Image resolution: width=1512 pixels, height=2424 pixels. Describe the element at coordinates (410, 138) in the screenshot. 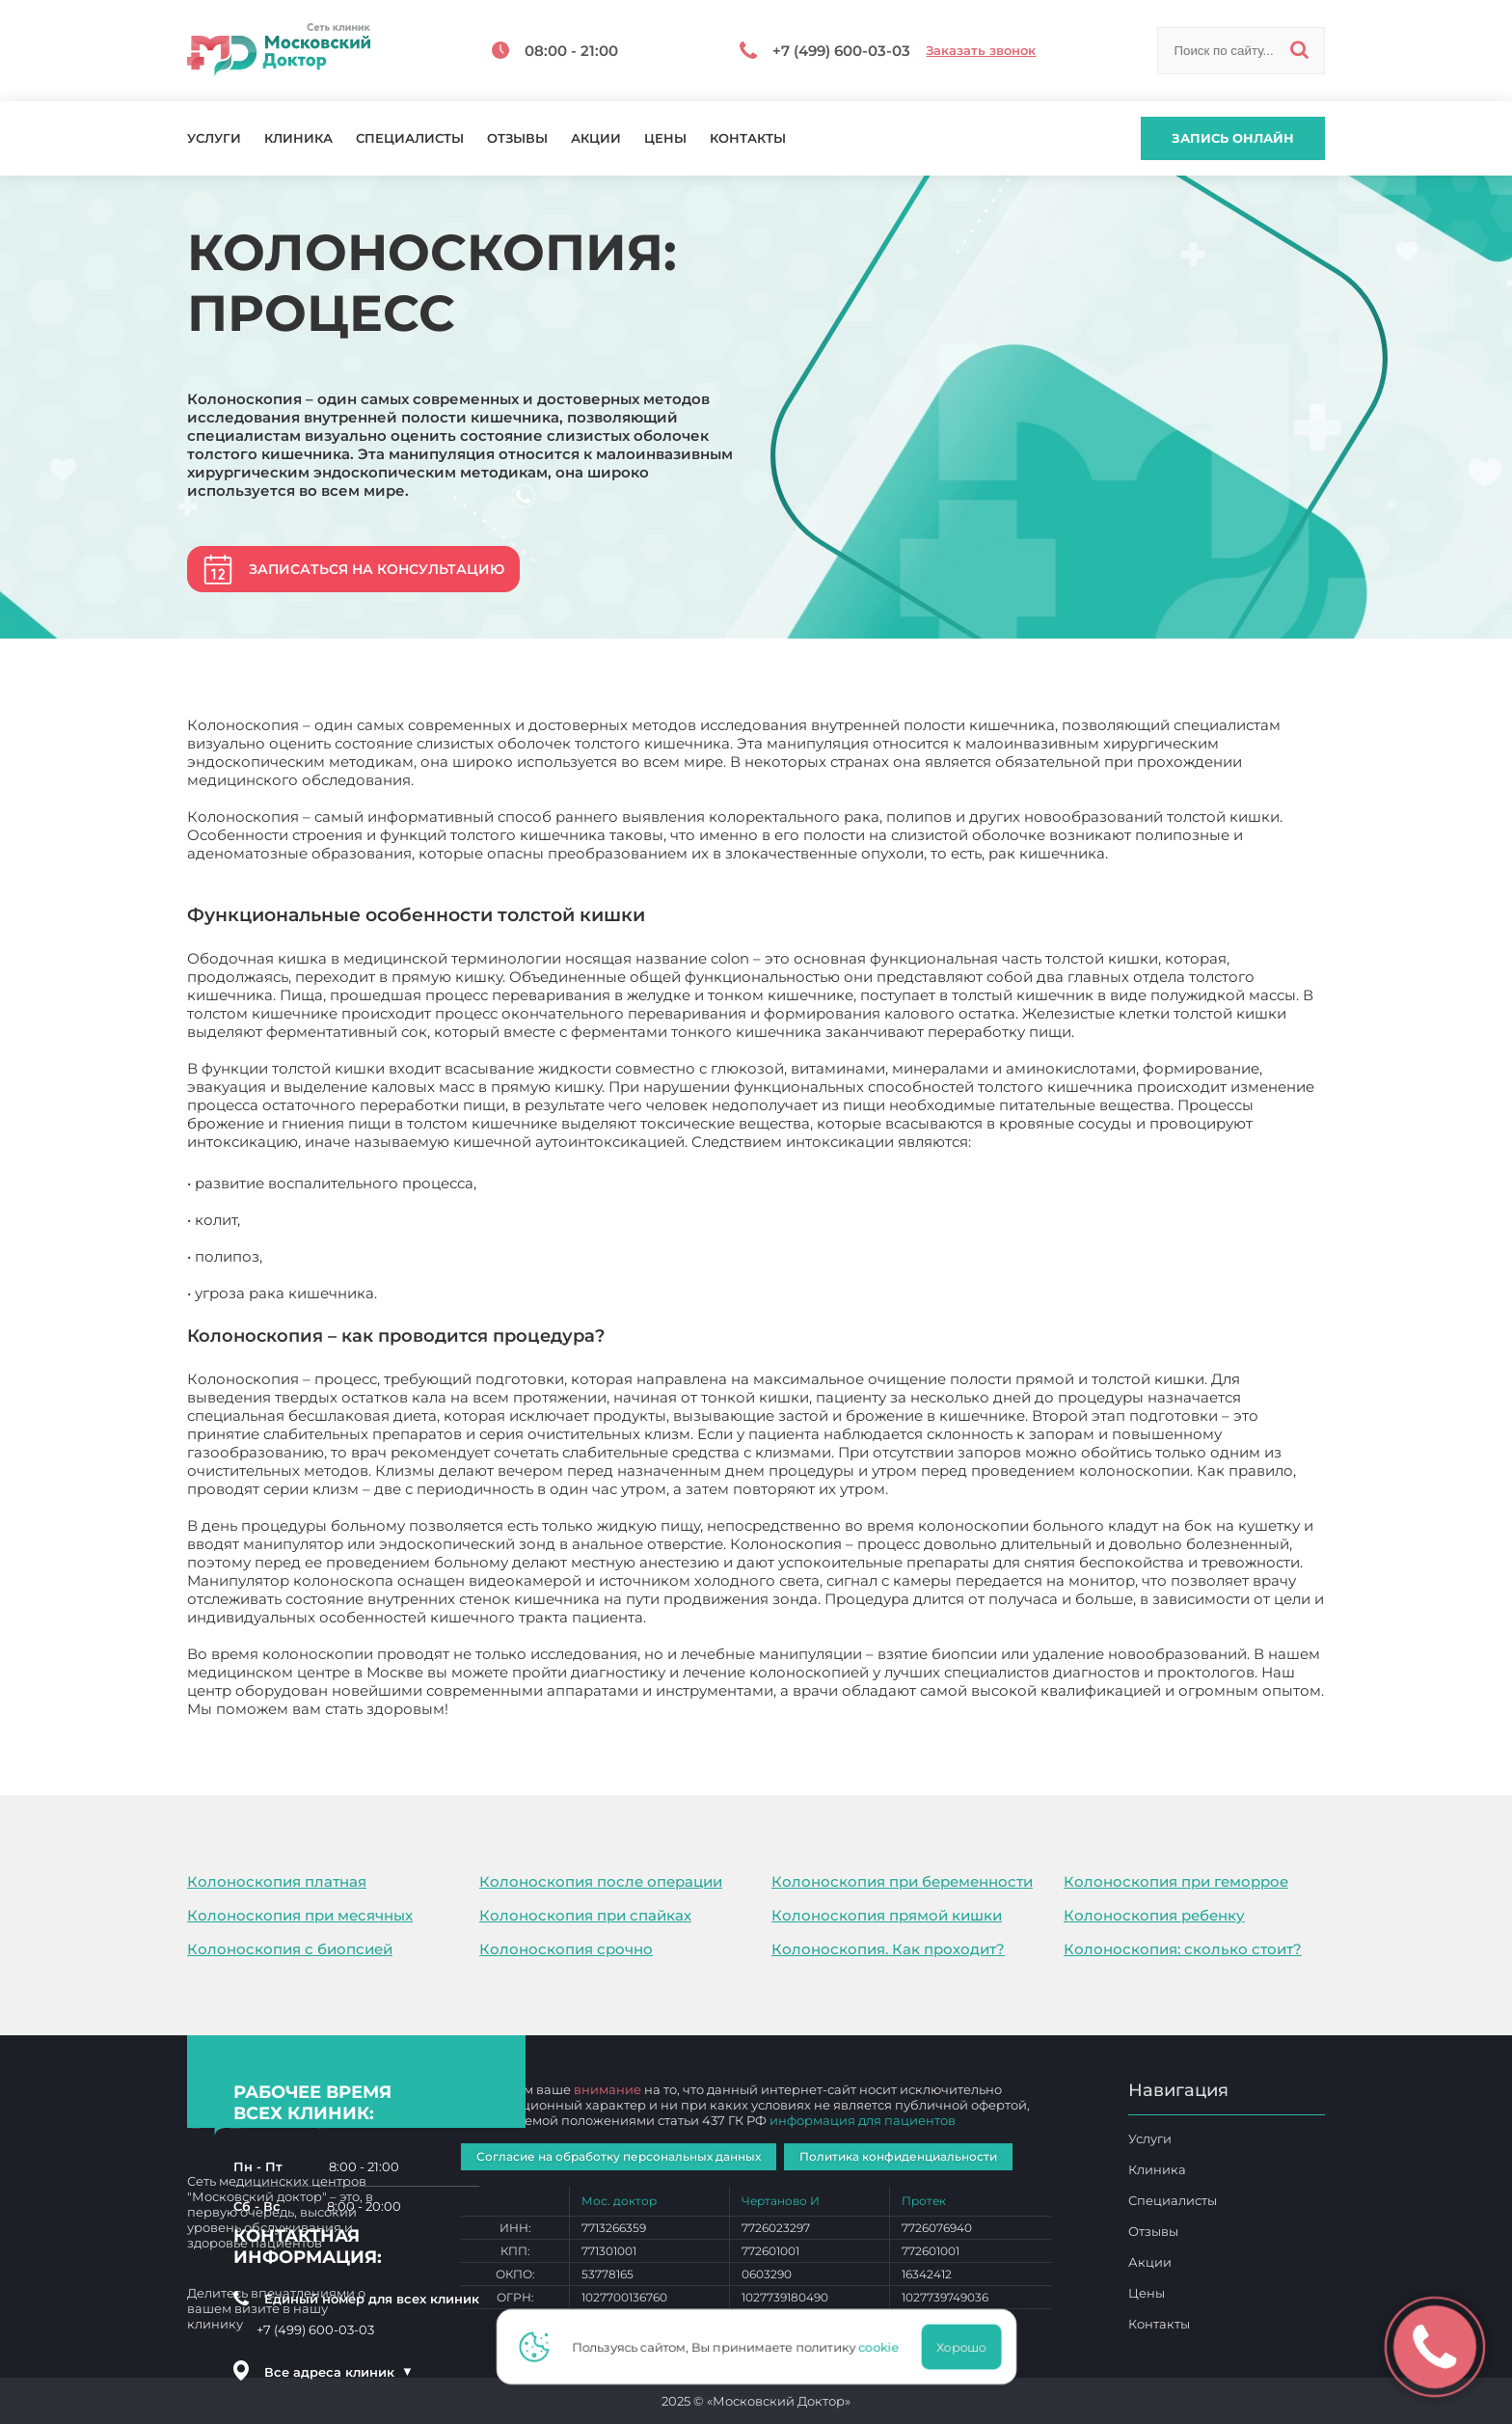

I see `Специалисты` at that location.